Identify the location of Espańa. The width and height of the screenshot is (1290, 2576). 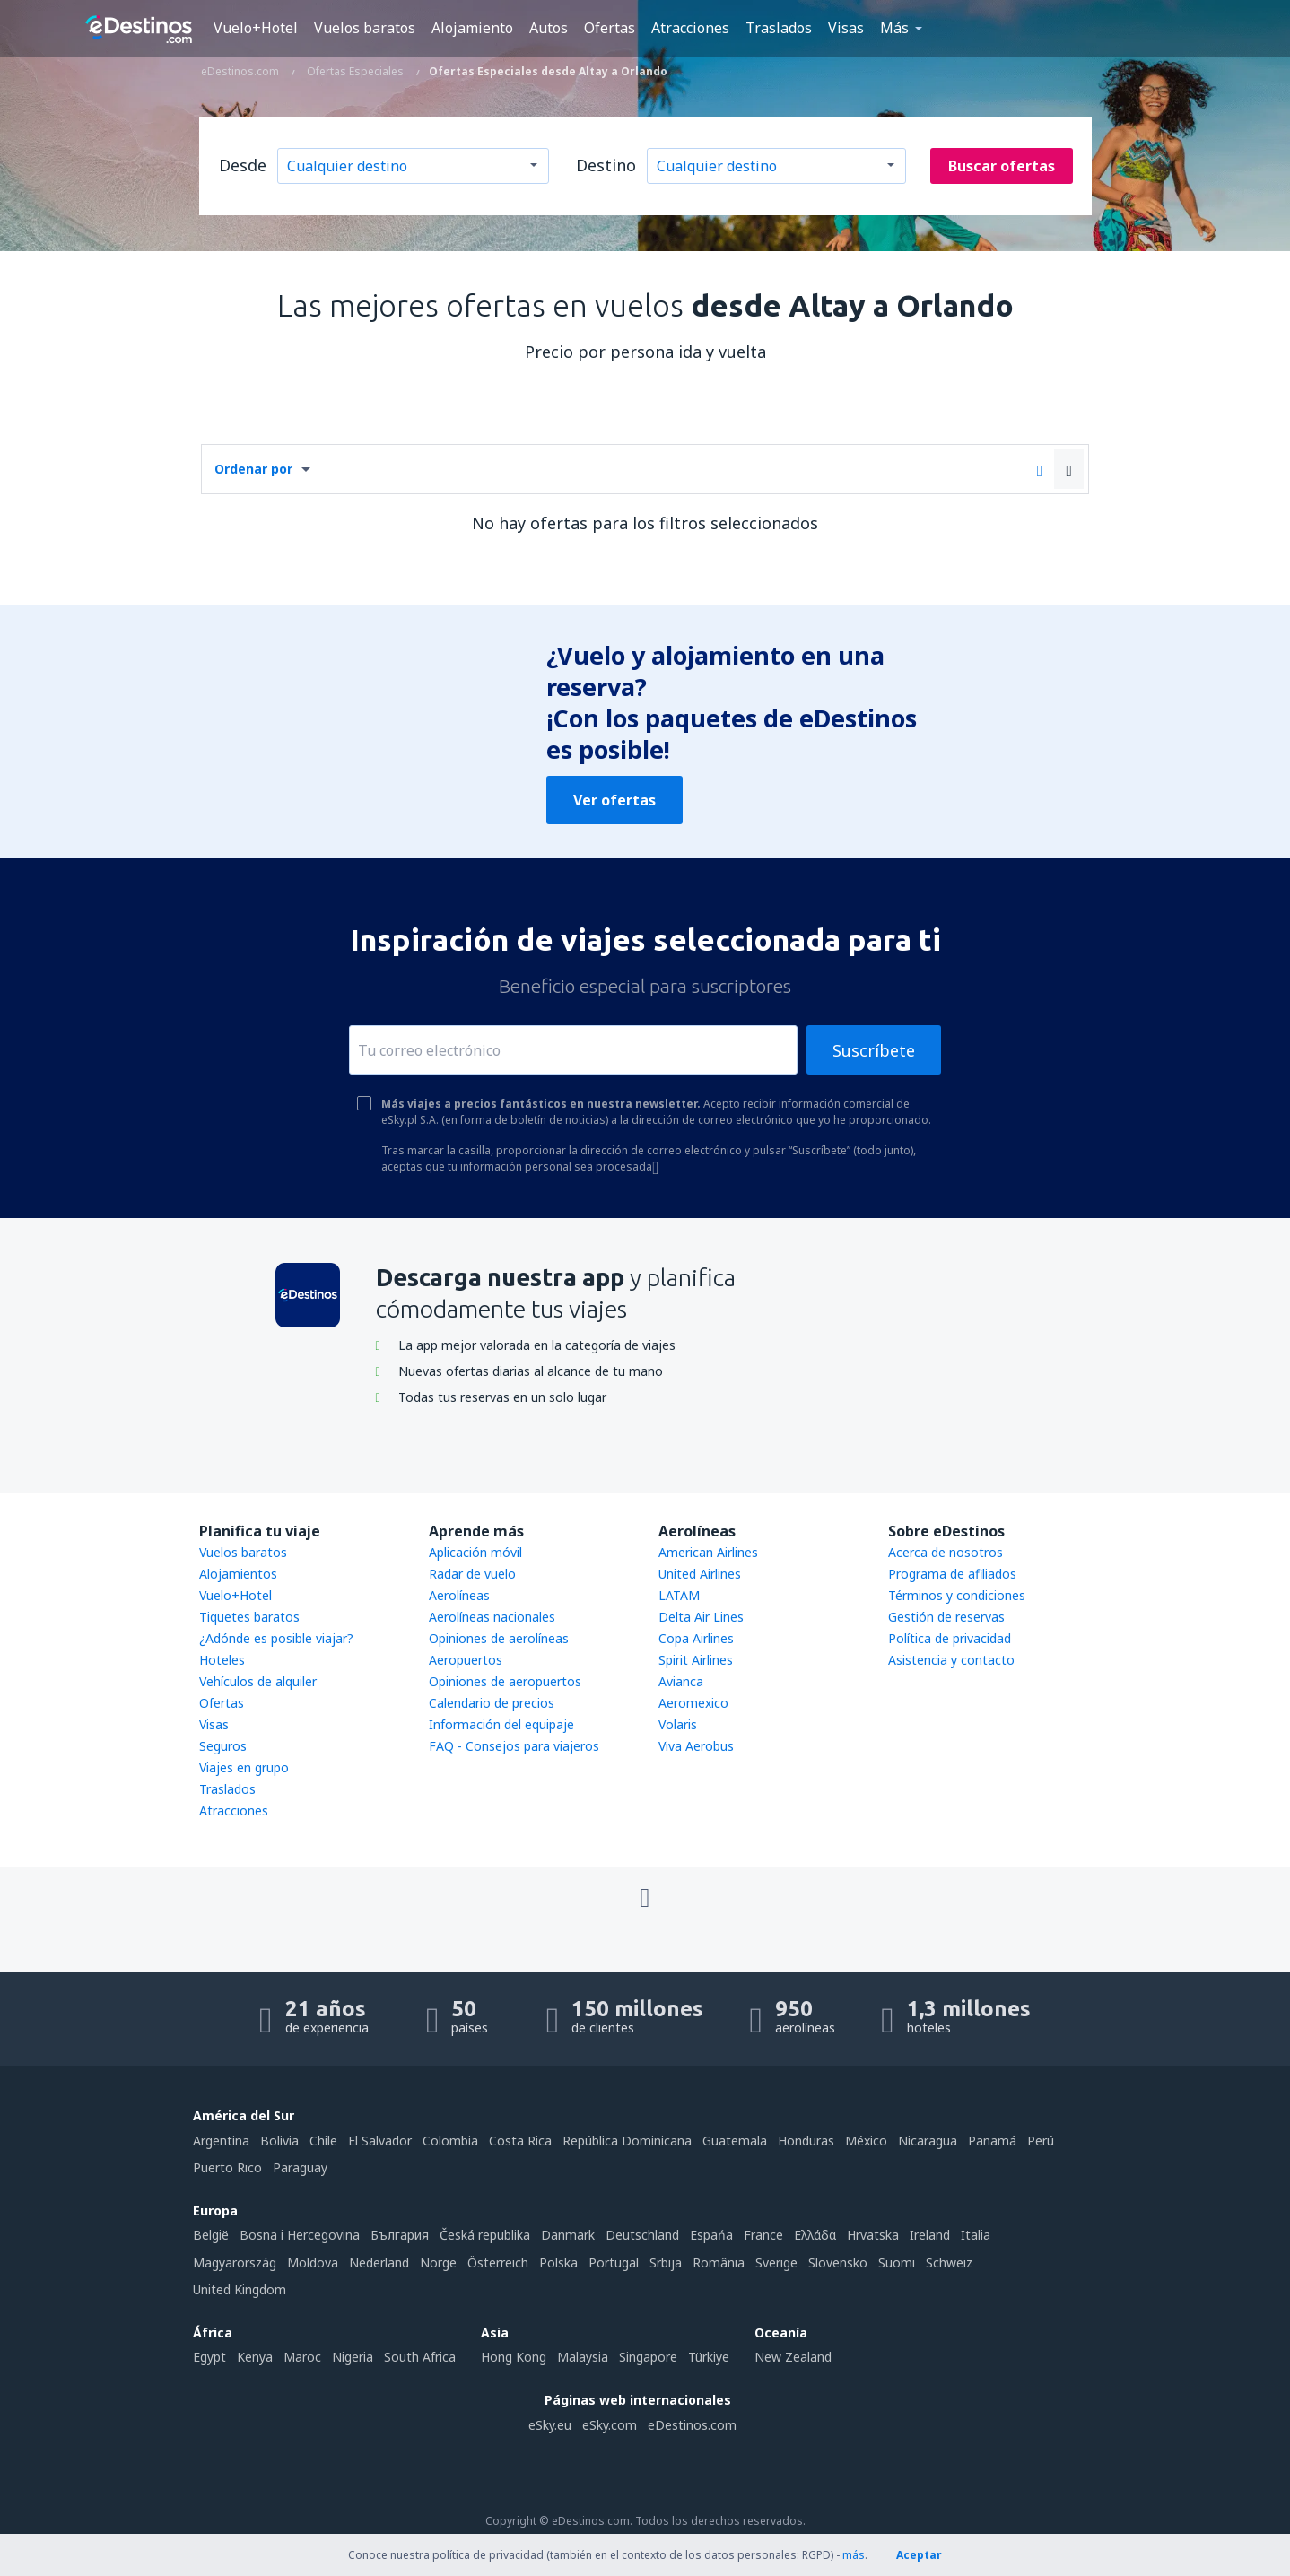
(711, 2234).